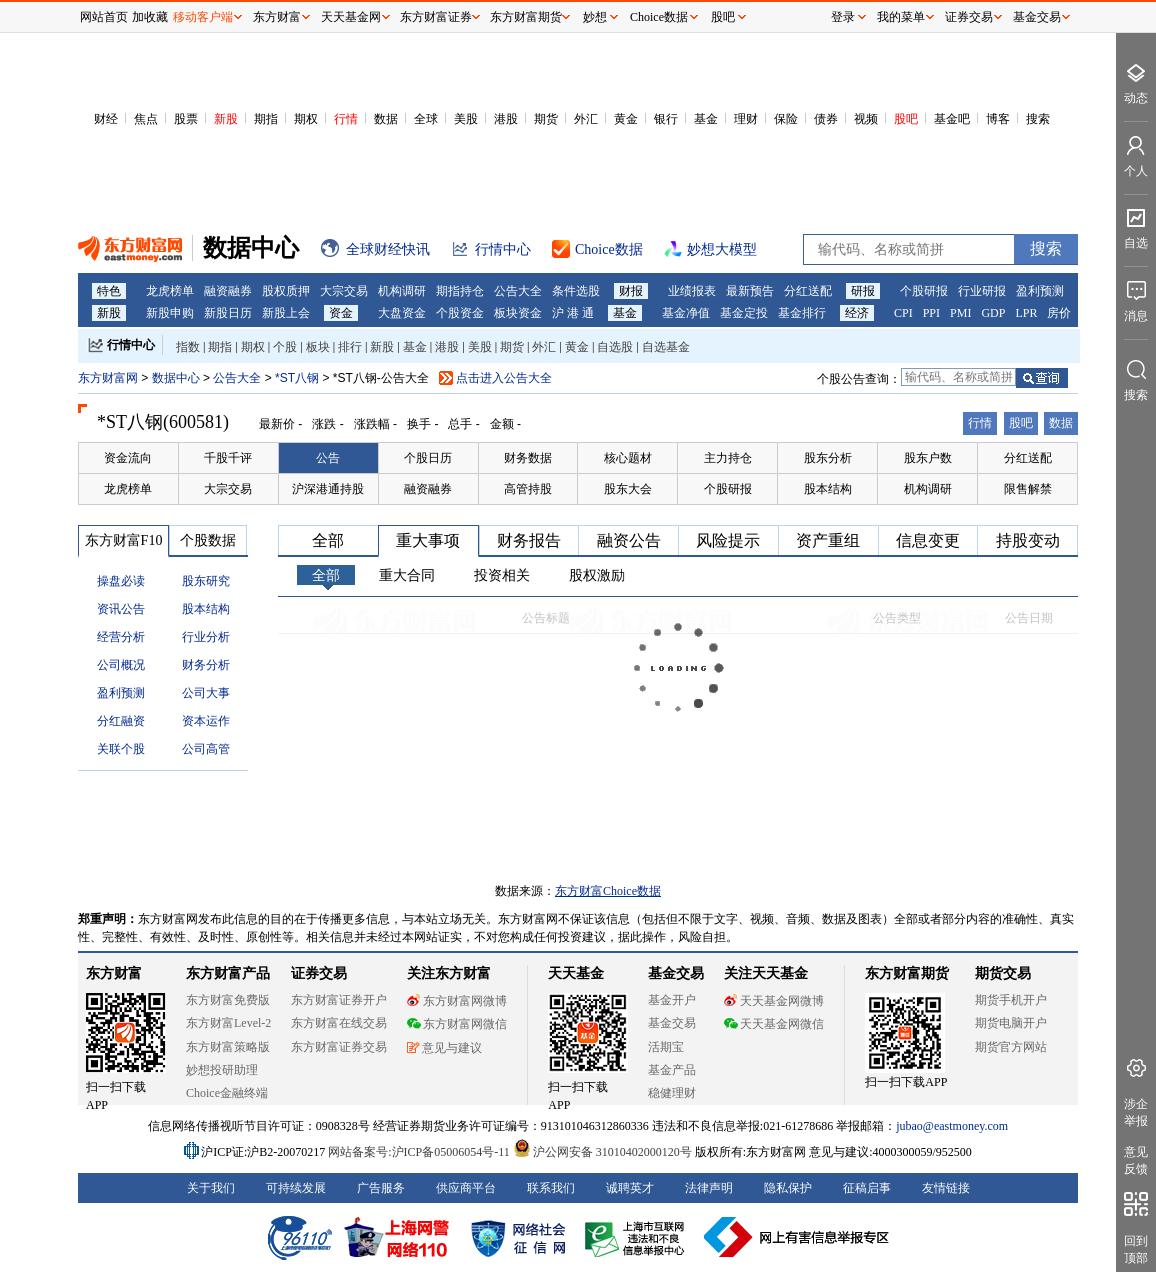  What do you see at coordinates (1059, 313) in the screenshot?
I see `房价` at bounding box center [1059, 313].